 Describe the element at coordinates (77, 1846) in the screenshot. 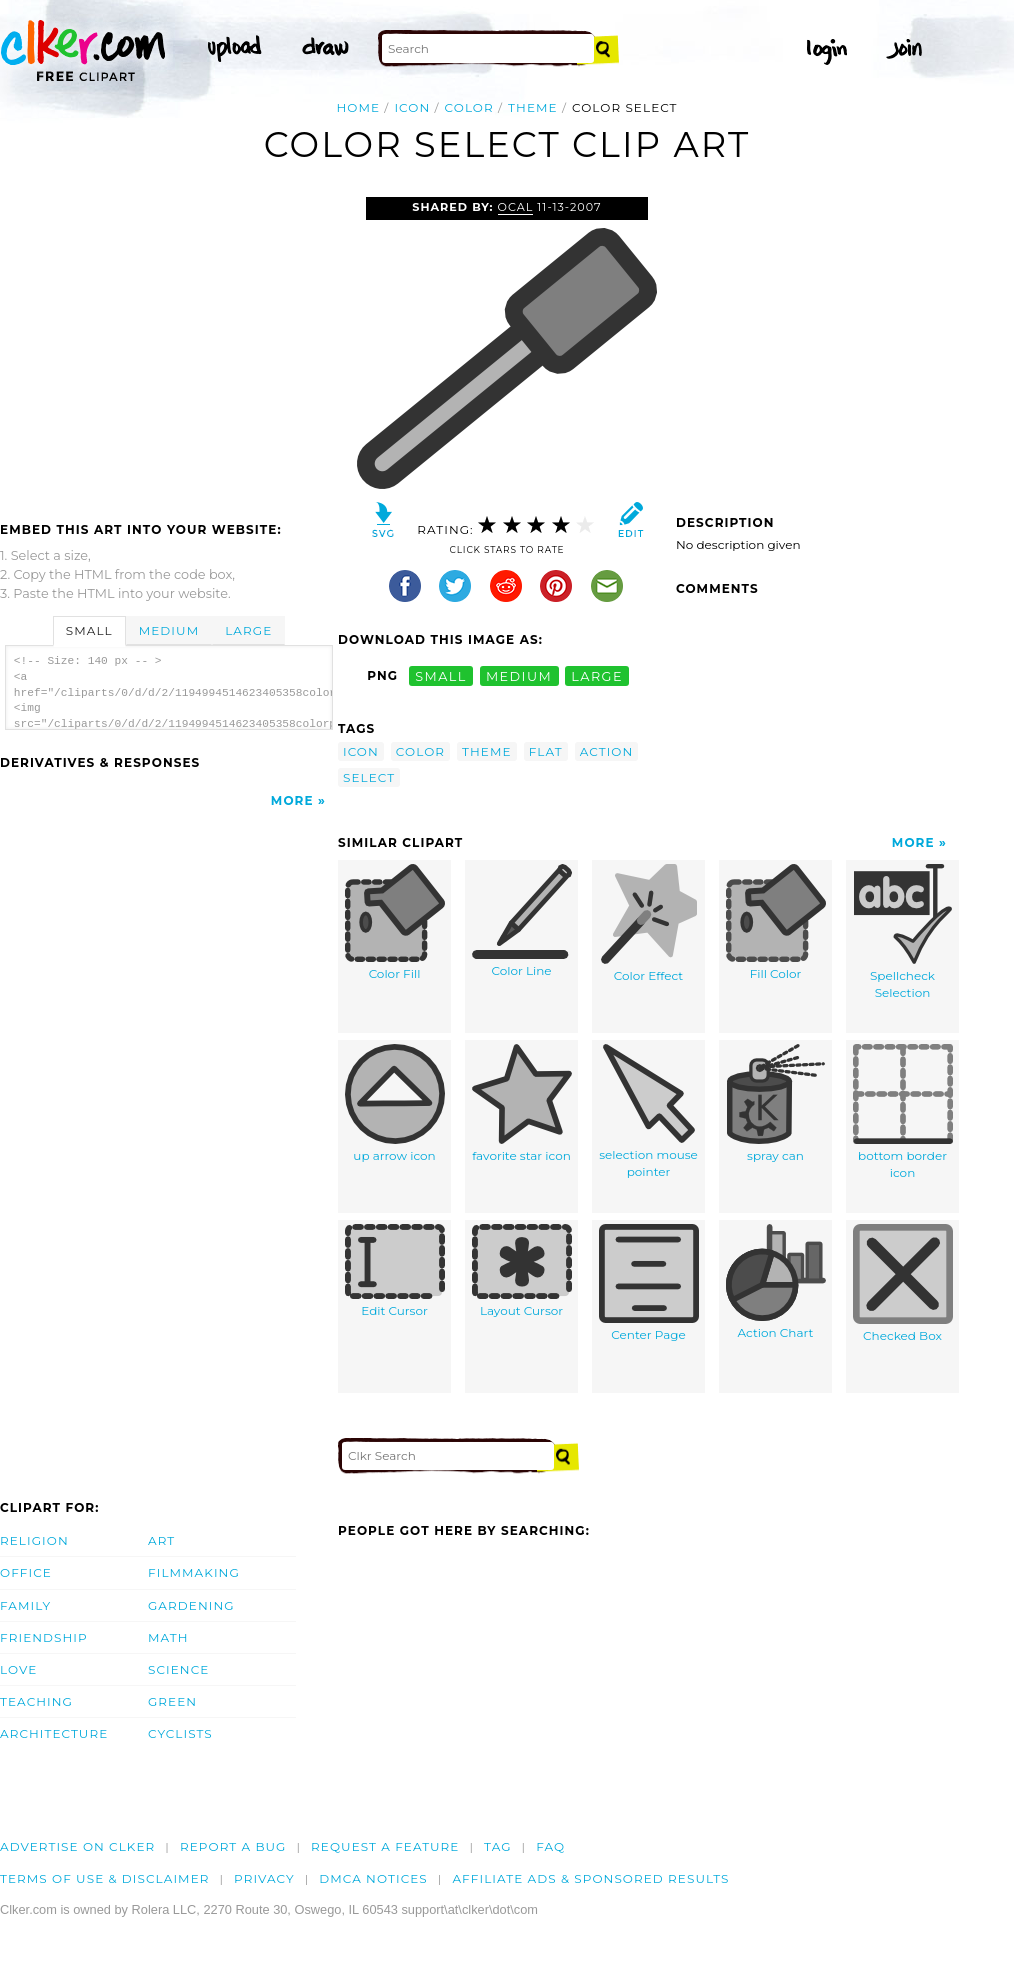

I see `Advertise on clker` at that location.